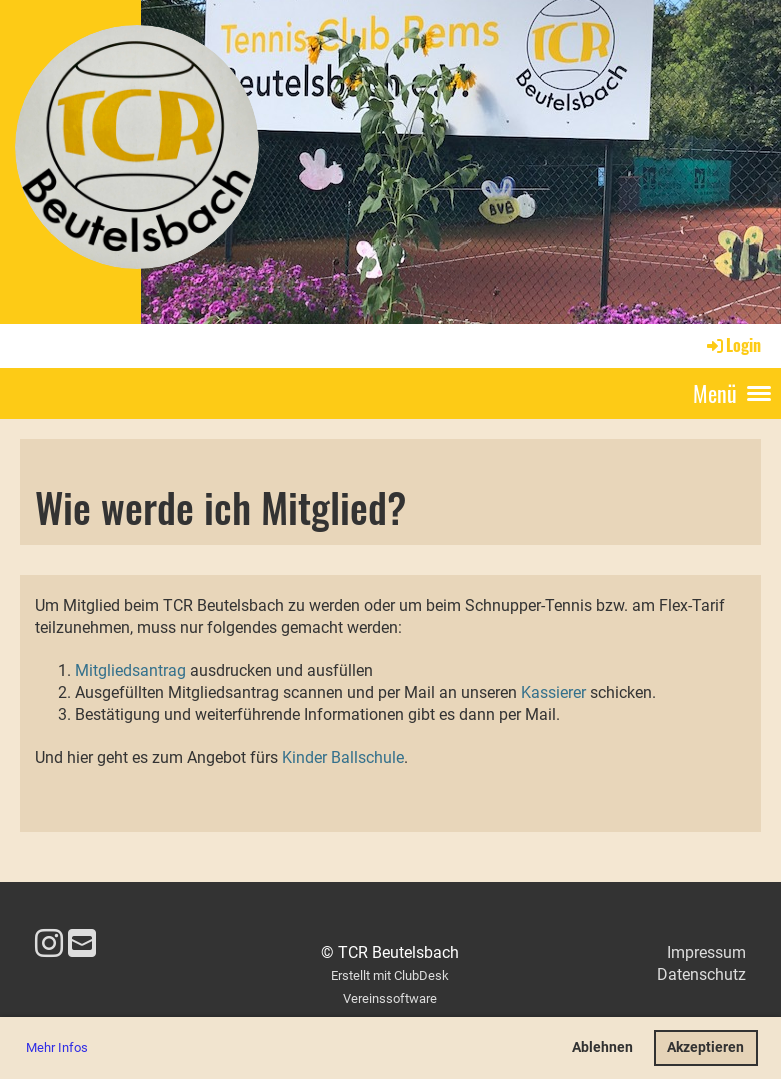 The image size is (781, 1079). I want to click on Datenschutz, so click(701, 974).